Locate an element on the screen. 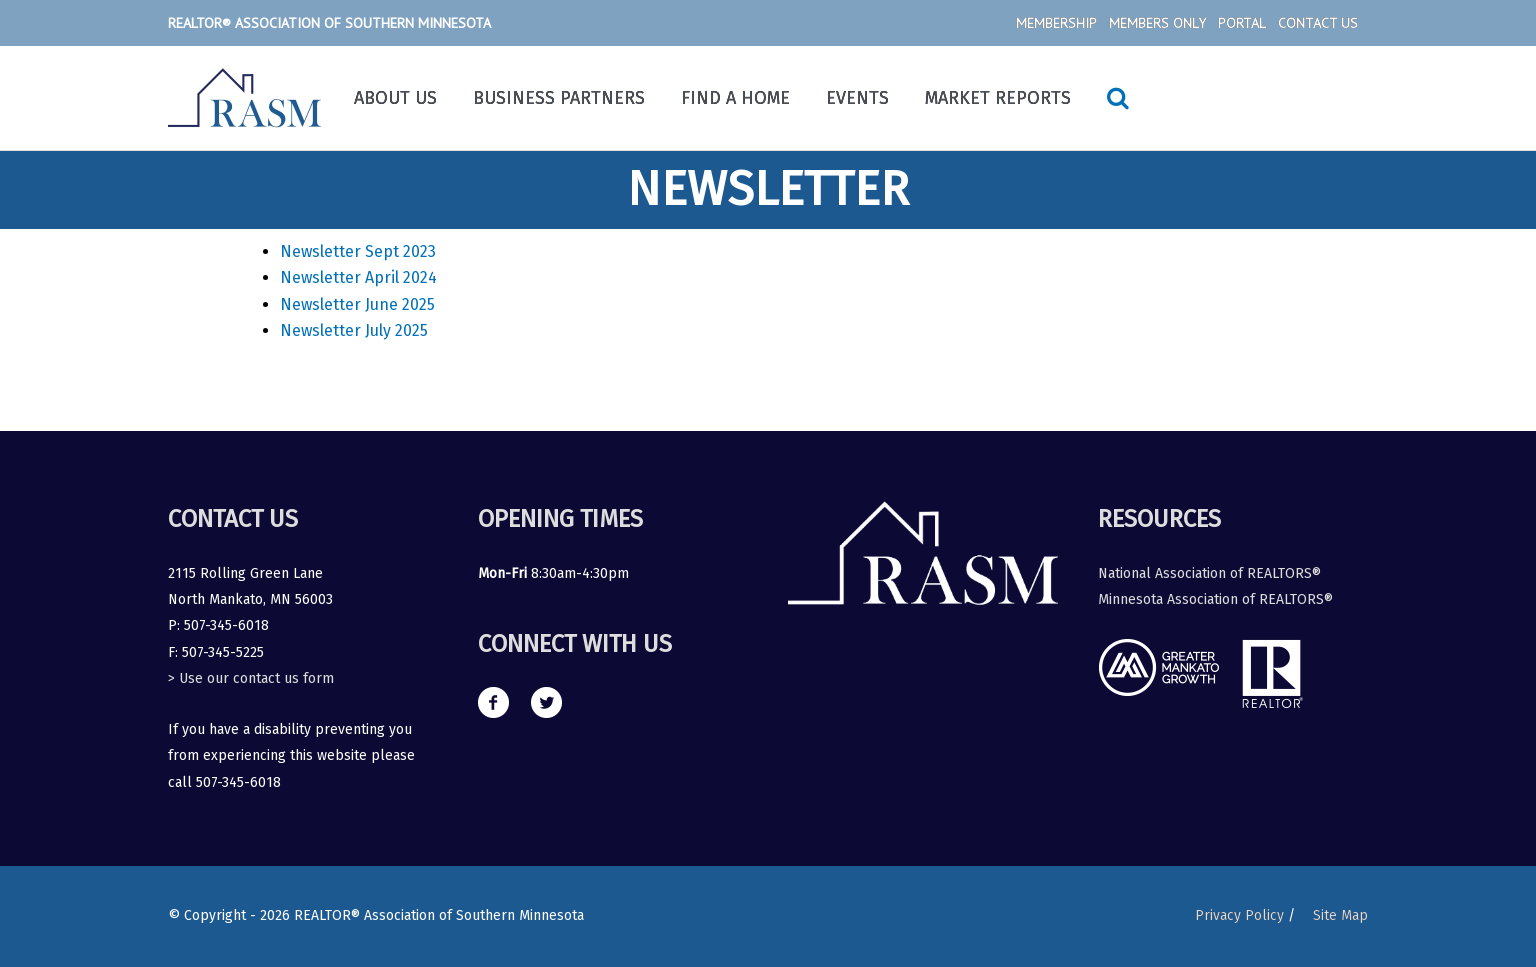  Newsletter June 2025 is located at coordinates (357, 304).